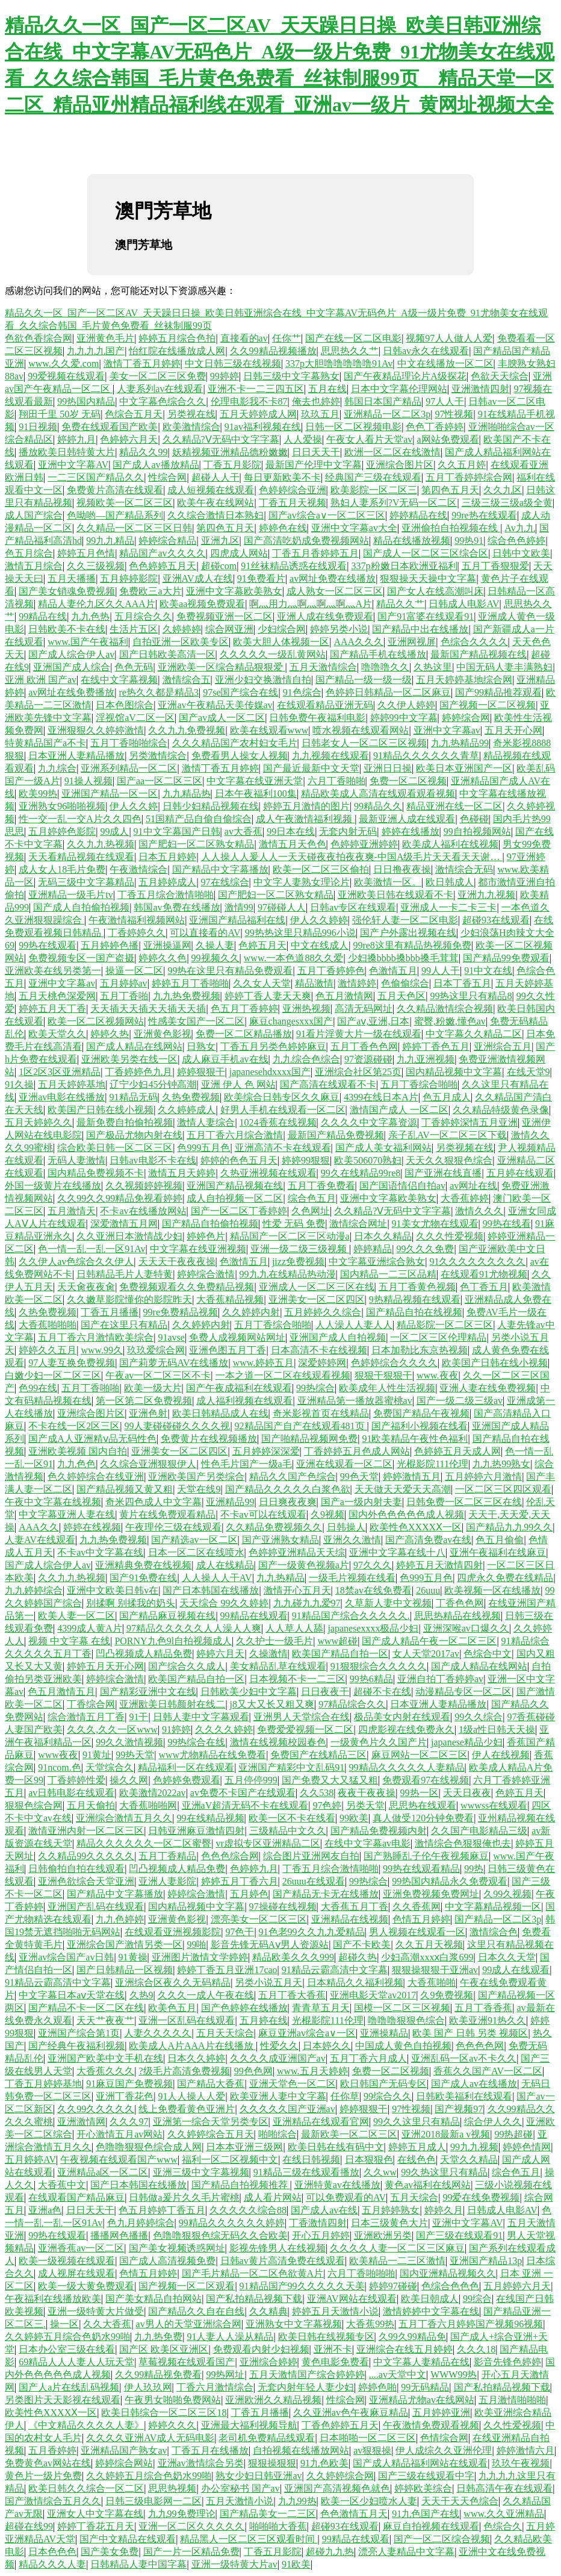  Describe the element at coordinates (163, 2412) in the screenshot. I see `欧美日韩综合一区二区三区18` at that location.